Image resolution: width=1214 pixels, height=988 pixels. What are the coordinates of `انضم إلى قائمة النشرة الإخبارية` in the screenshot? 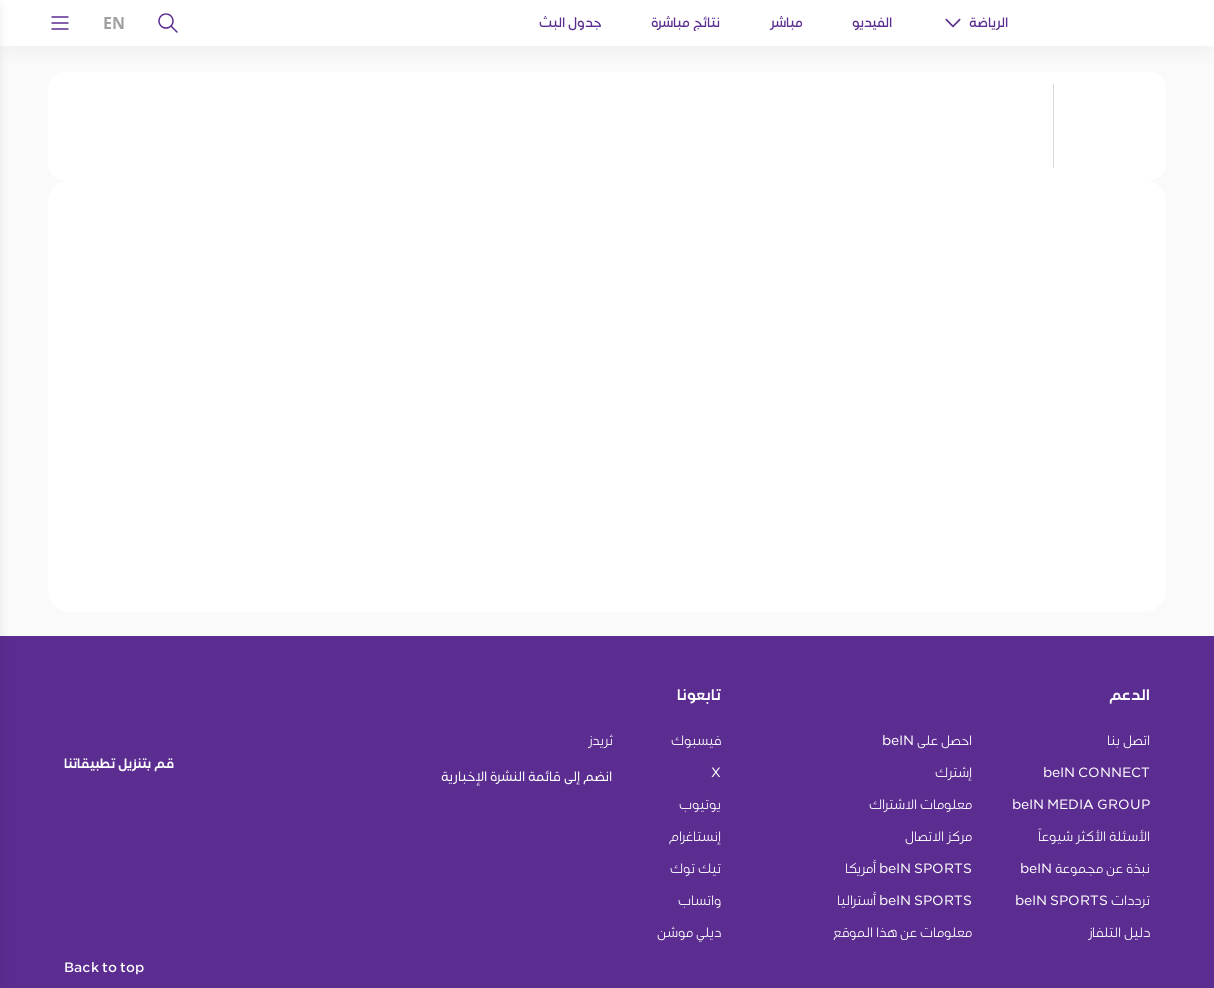 It's located at (526, 776).